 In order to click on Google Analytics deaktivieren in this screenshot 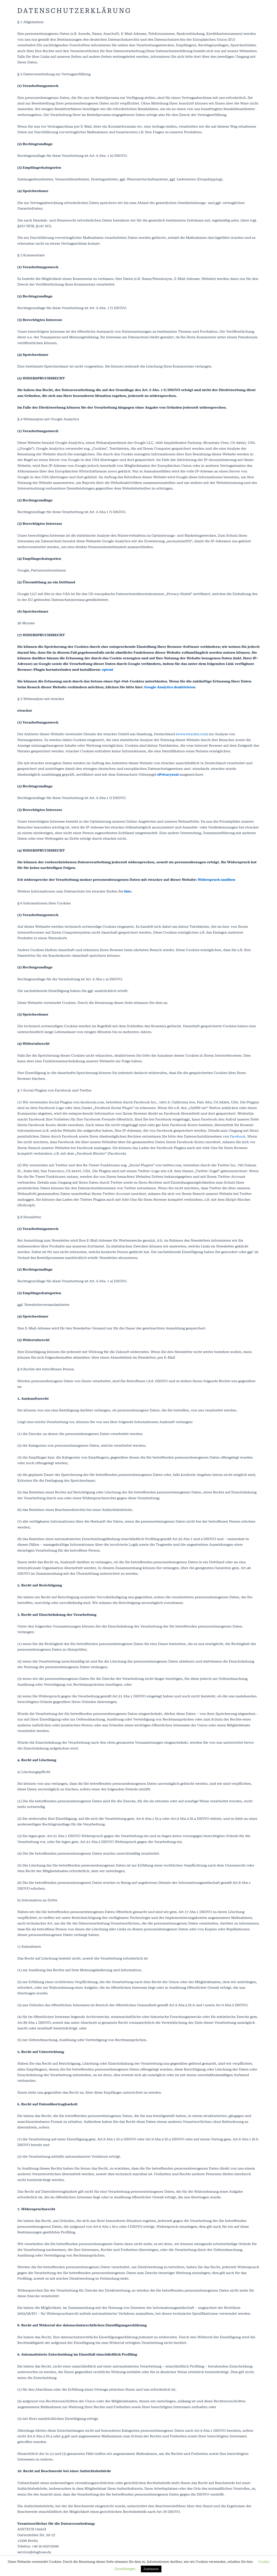, I will do `click(170, 687)`.